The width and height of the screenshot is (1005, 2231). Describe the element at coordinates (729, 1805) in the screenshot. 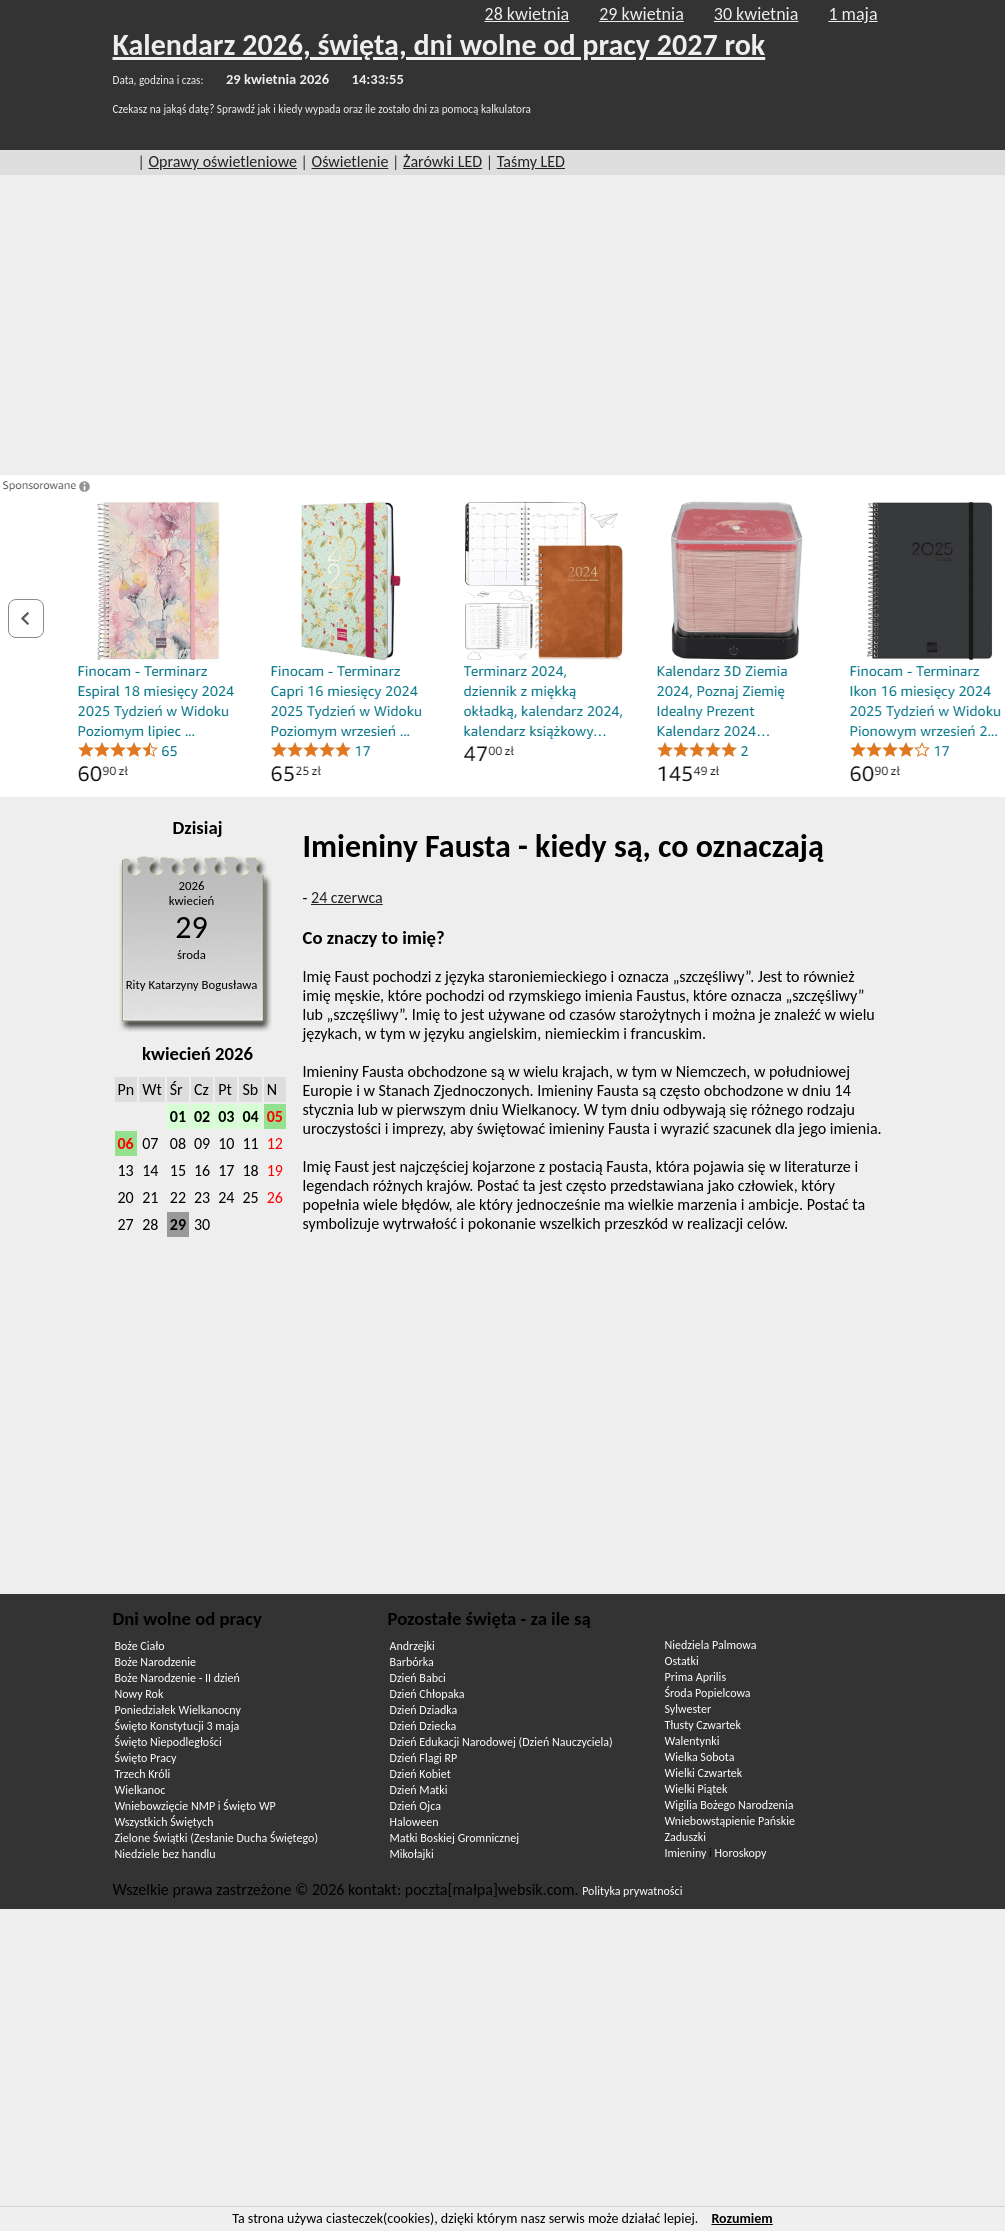

I see `Wigilia Bożego Narodzenia` at that location.